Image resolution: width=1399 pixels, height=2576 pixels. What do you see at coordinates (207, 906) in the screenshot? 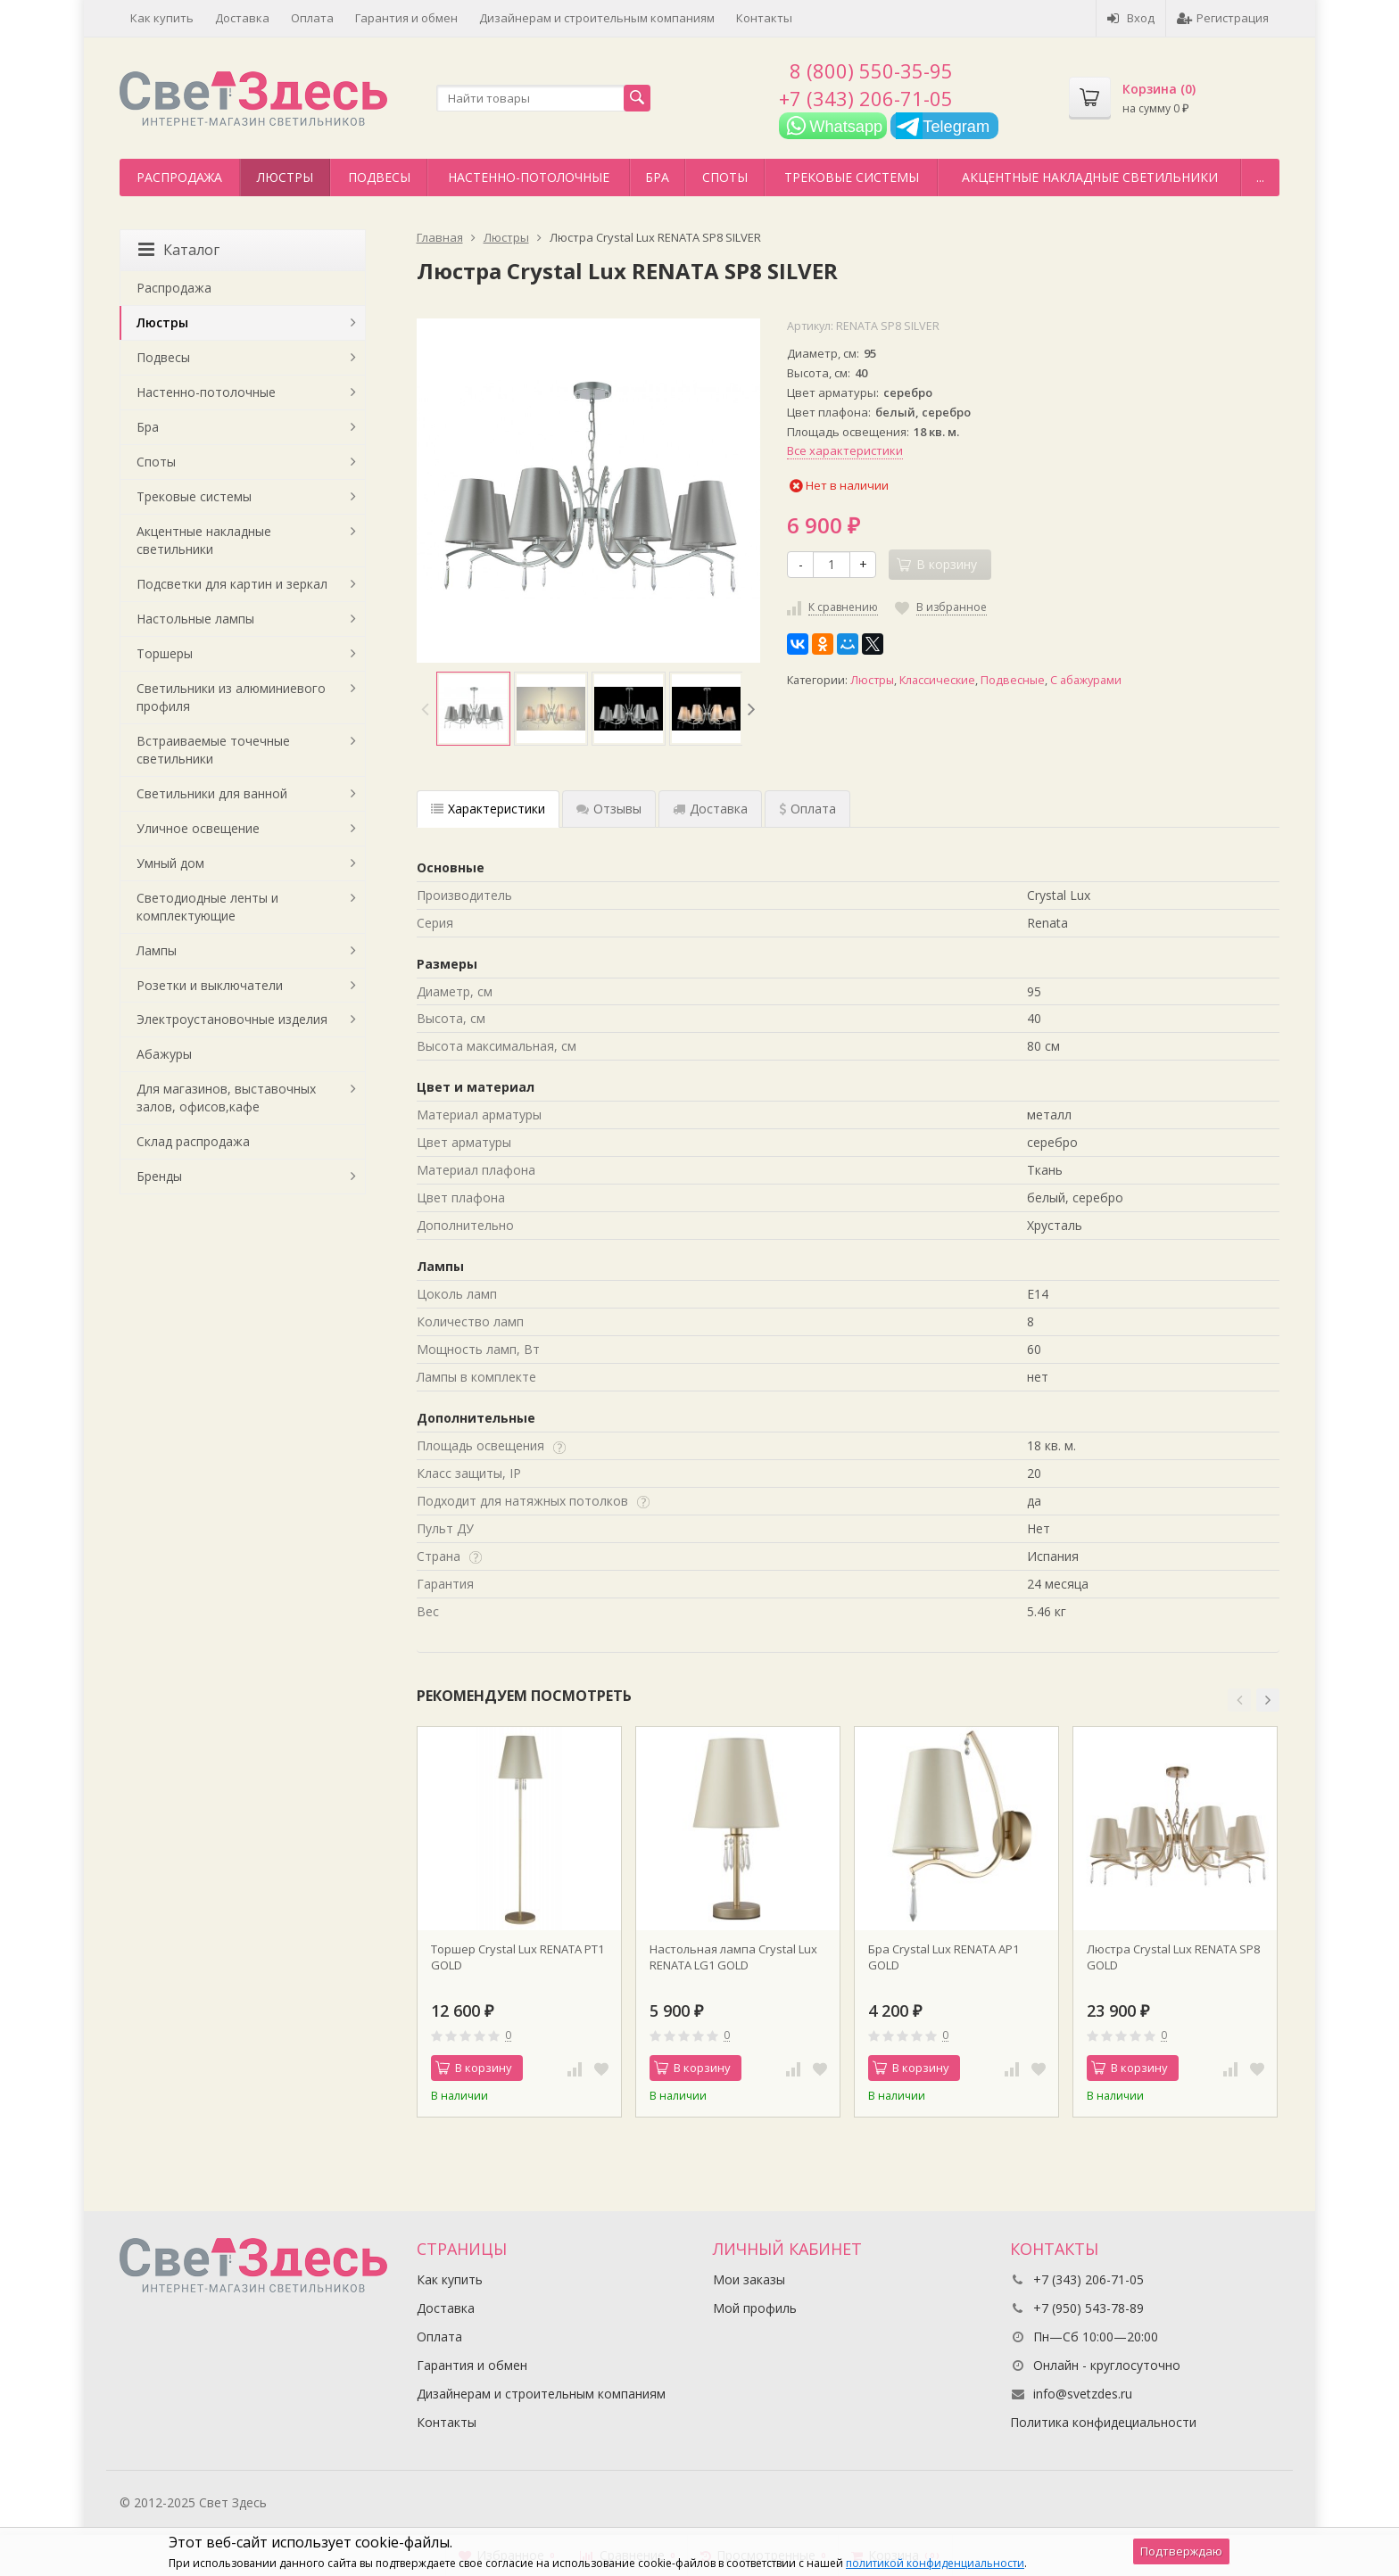
I see `Светодиодные ленты и комплектующие` at bounding box center [207, 906].